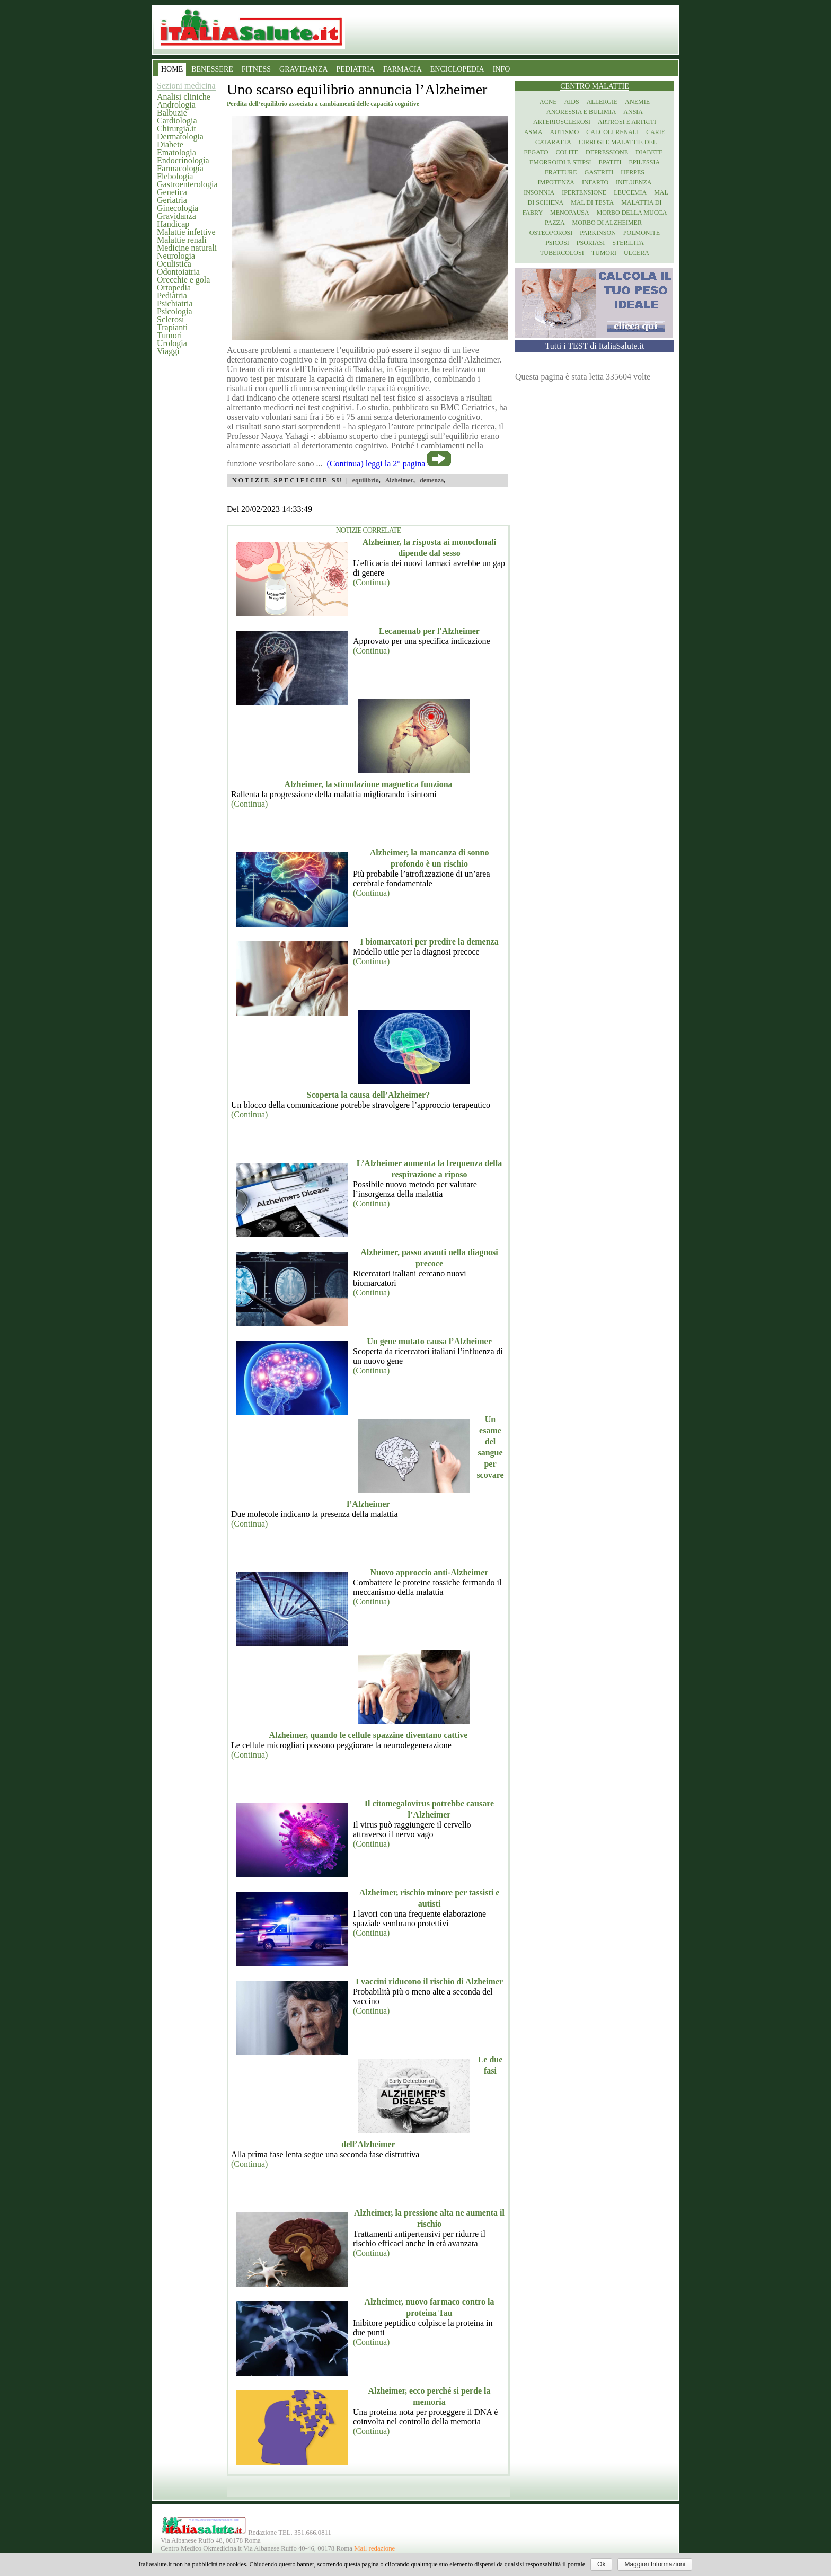  Describe the element at coordinates (168, 351) in the screenshot. I see `Viaggi` at that location.